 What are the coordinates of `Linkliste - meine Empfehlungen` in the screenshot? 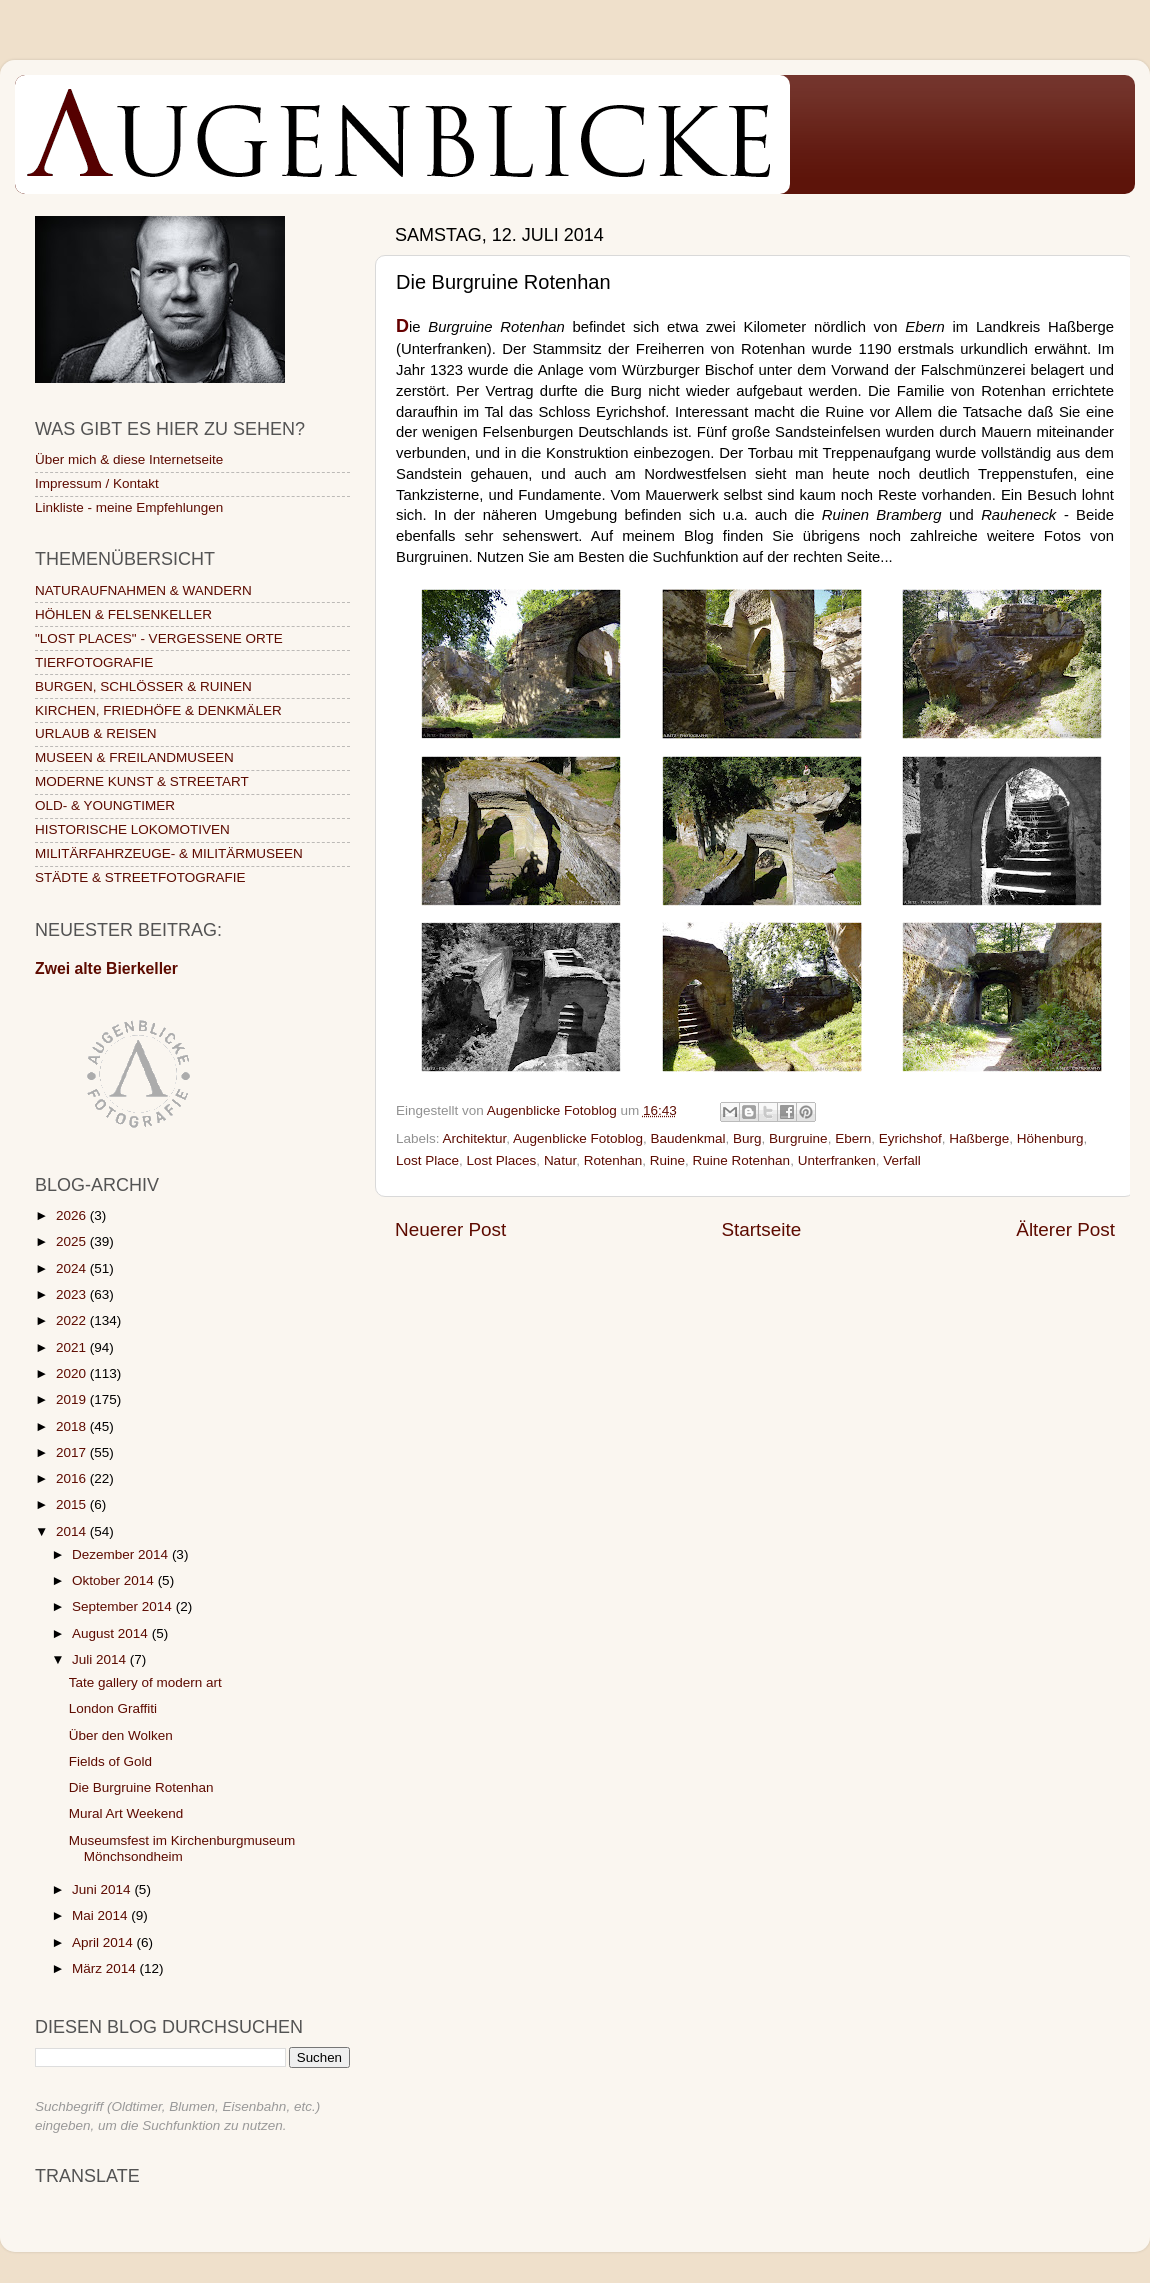 It's located at (129, 507).